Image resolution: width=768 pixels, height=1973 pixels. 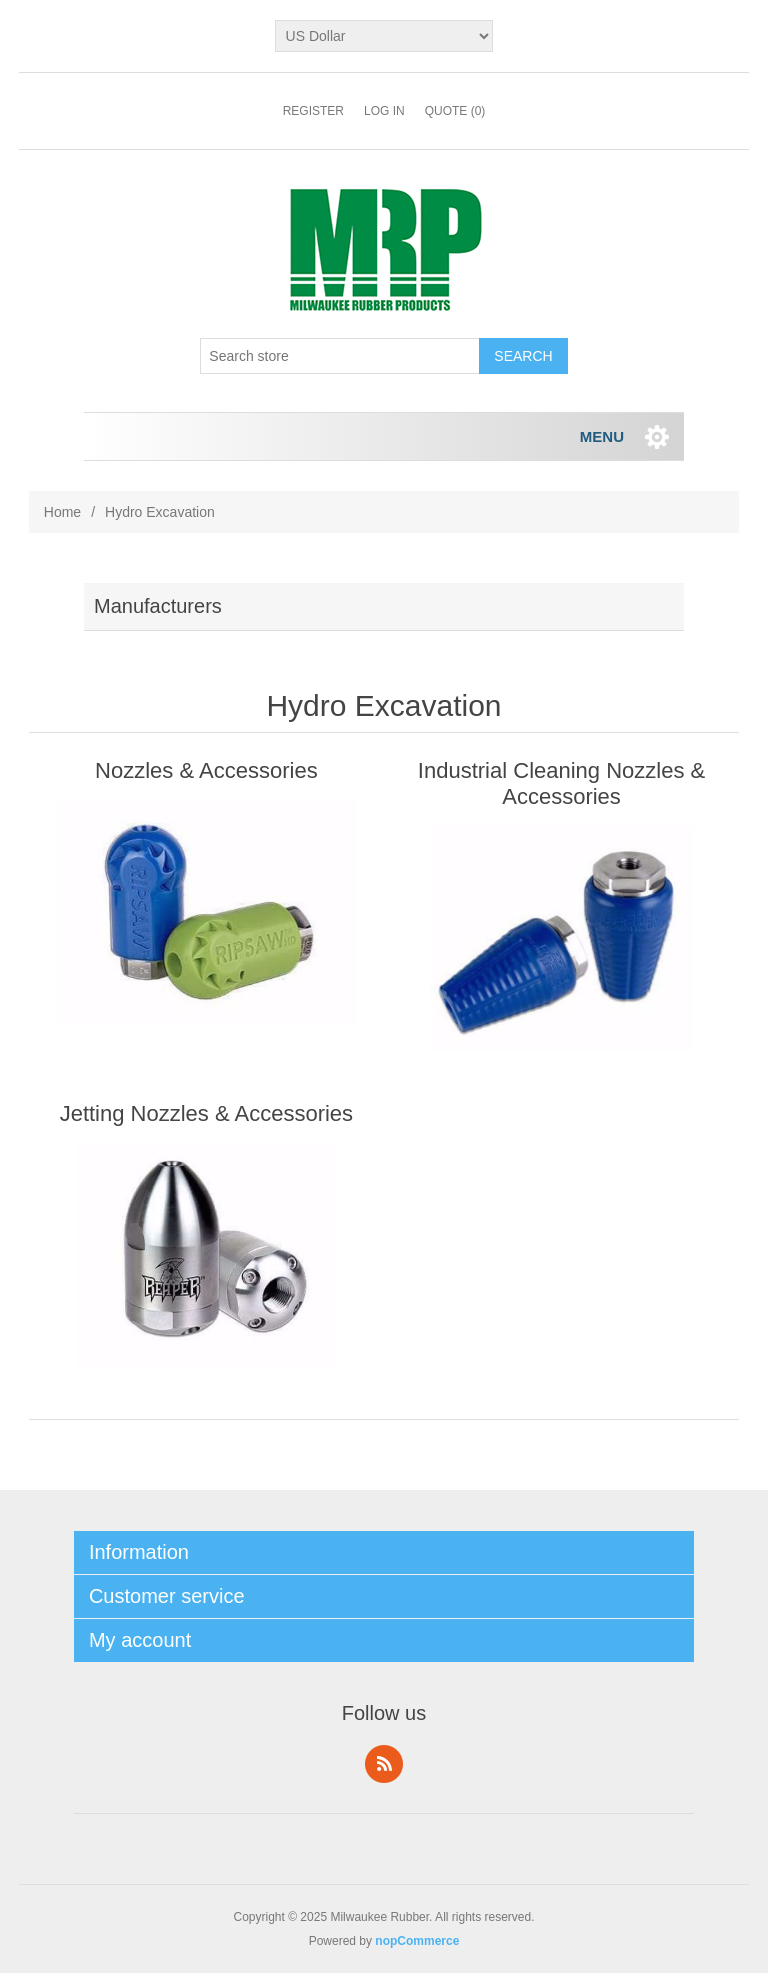 I want to click on RSS, so click(x=384, y=1764).